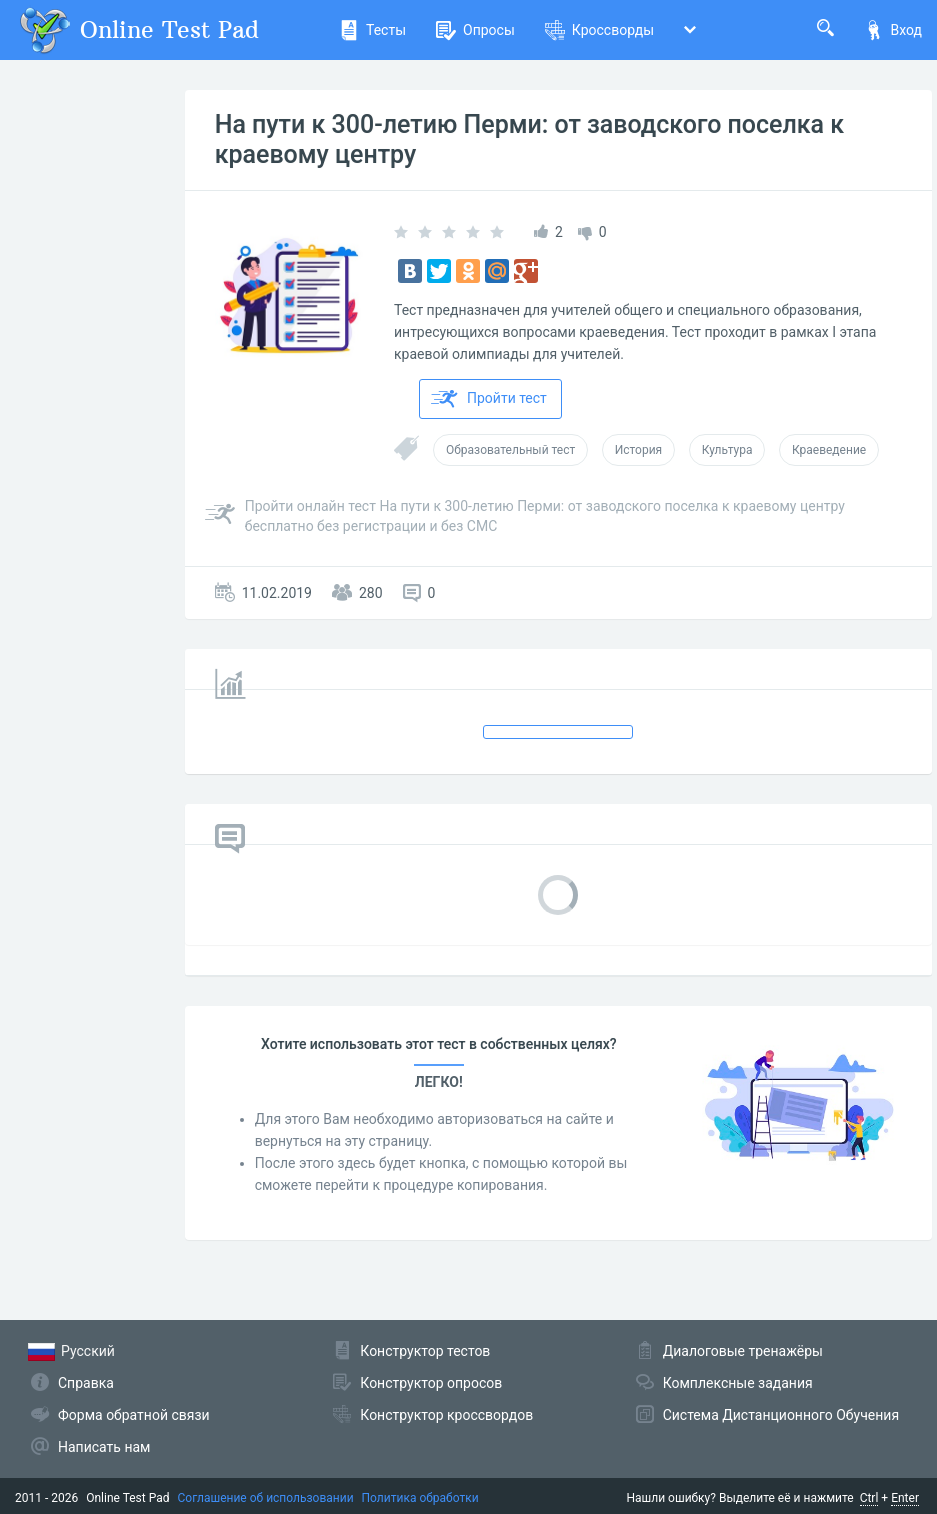  I want to click on Соглашение об использовании, so click(266, 1498).